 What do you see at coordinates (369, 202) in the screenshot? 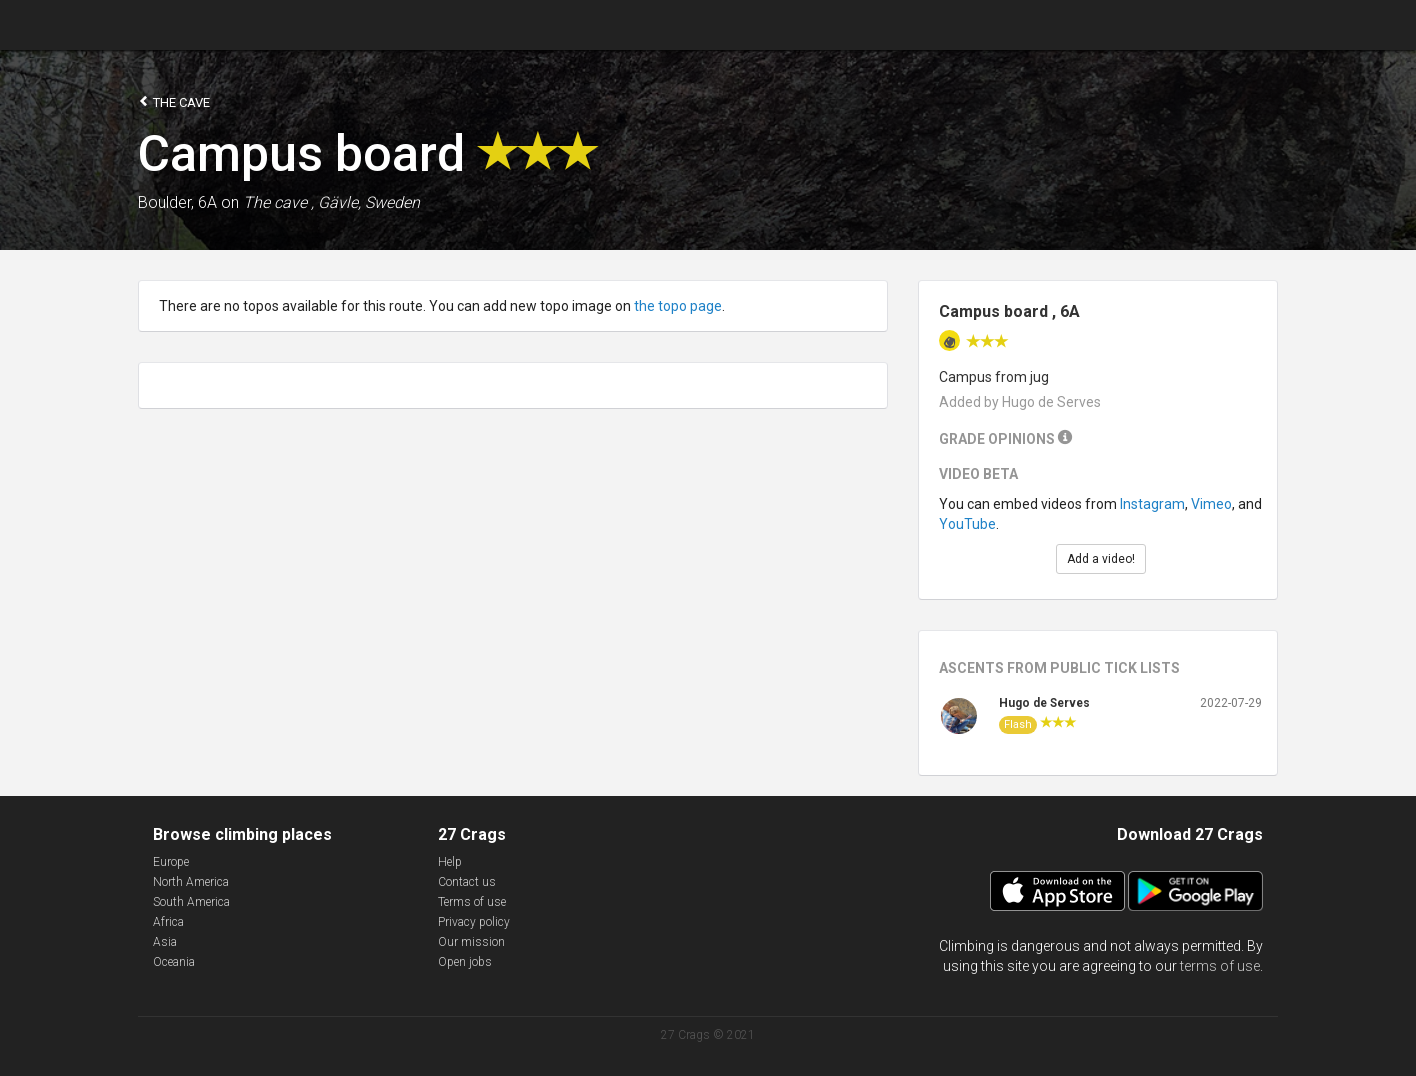
I see `Gävle, Sweden` at bounding box center [369, 202].